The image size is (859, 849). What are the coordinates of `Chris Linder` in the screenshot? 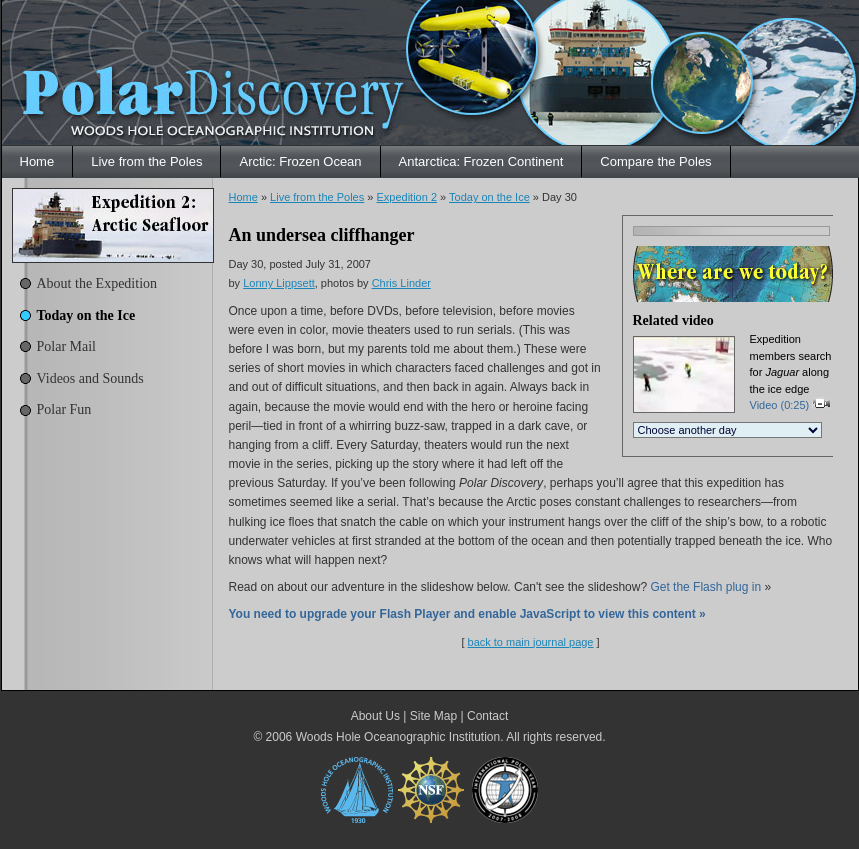 It's located at (401, 283).